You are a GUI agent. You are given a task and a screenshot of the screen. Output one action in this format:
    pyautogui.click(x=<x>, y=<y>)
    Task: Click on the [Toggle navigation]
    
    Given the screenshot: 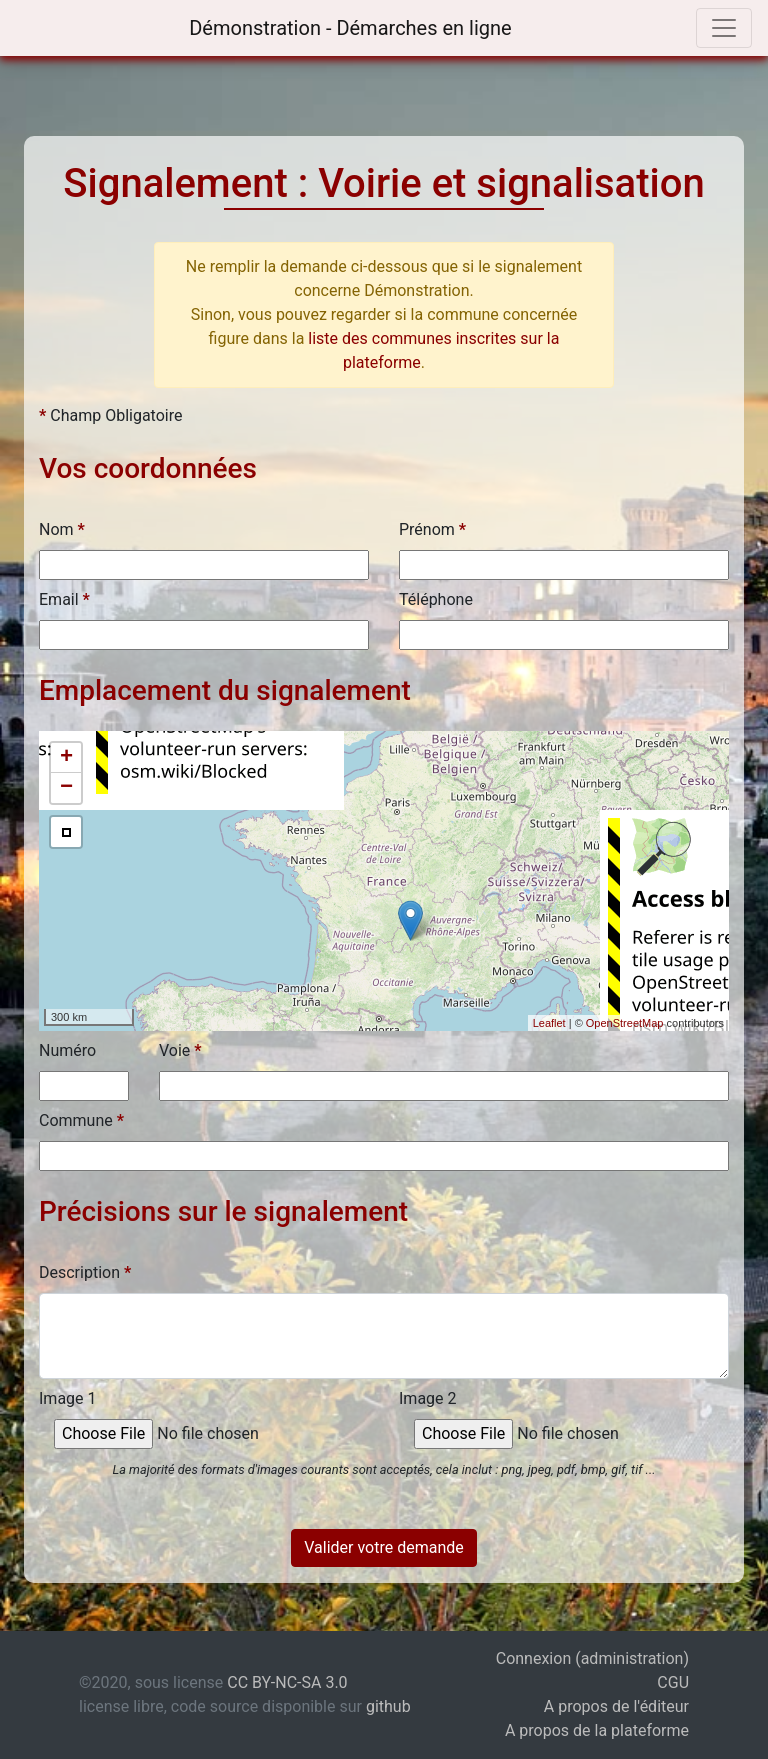 What is the action you would take?
    pyautogui.click(x=724, y=28)
    